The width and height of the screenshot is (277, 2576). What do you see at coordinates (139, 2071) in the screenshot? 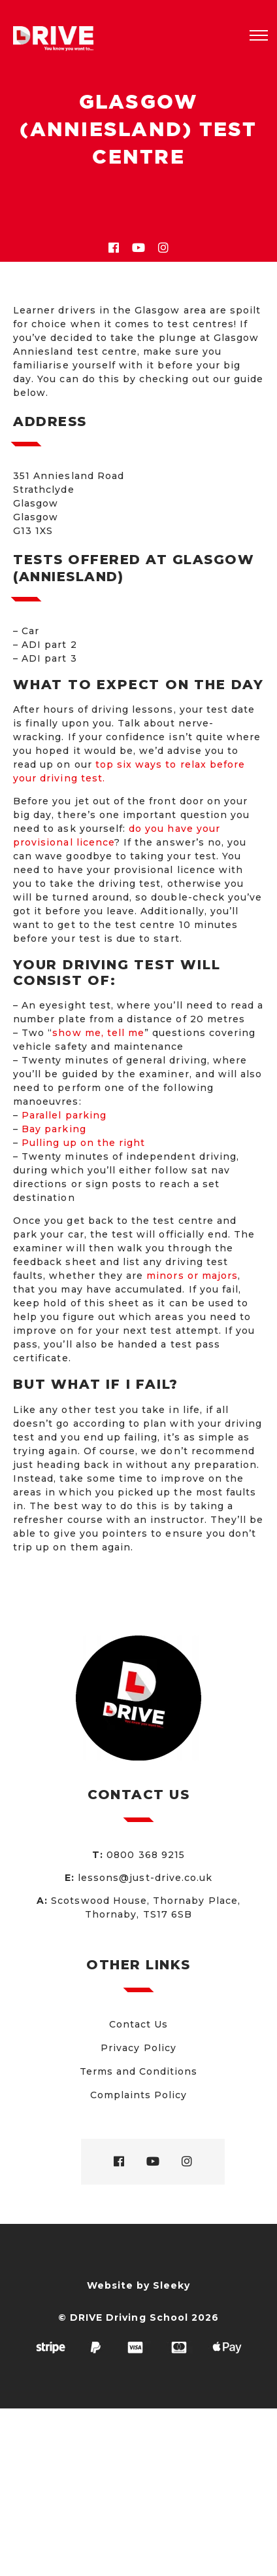
I see `Terms and Conditions` at bounding box center [139, 2071].